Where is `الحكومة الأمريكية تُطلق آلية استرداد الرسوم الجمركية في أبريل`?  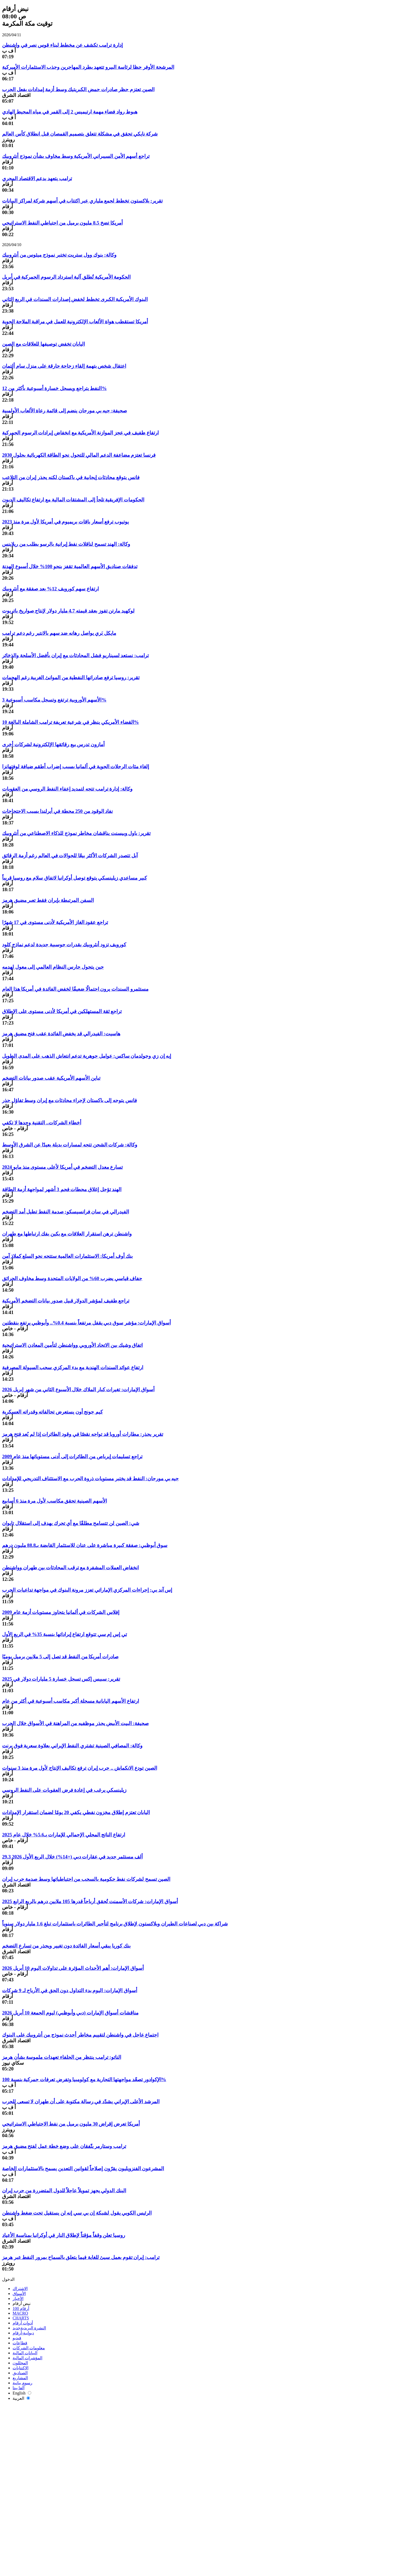
الحكومة الأمريكية تُطلق آلية استرداد الرسوم الجمركية في أبريل is located at coordinates (66, 277).